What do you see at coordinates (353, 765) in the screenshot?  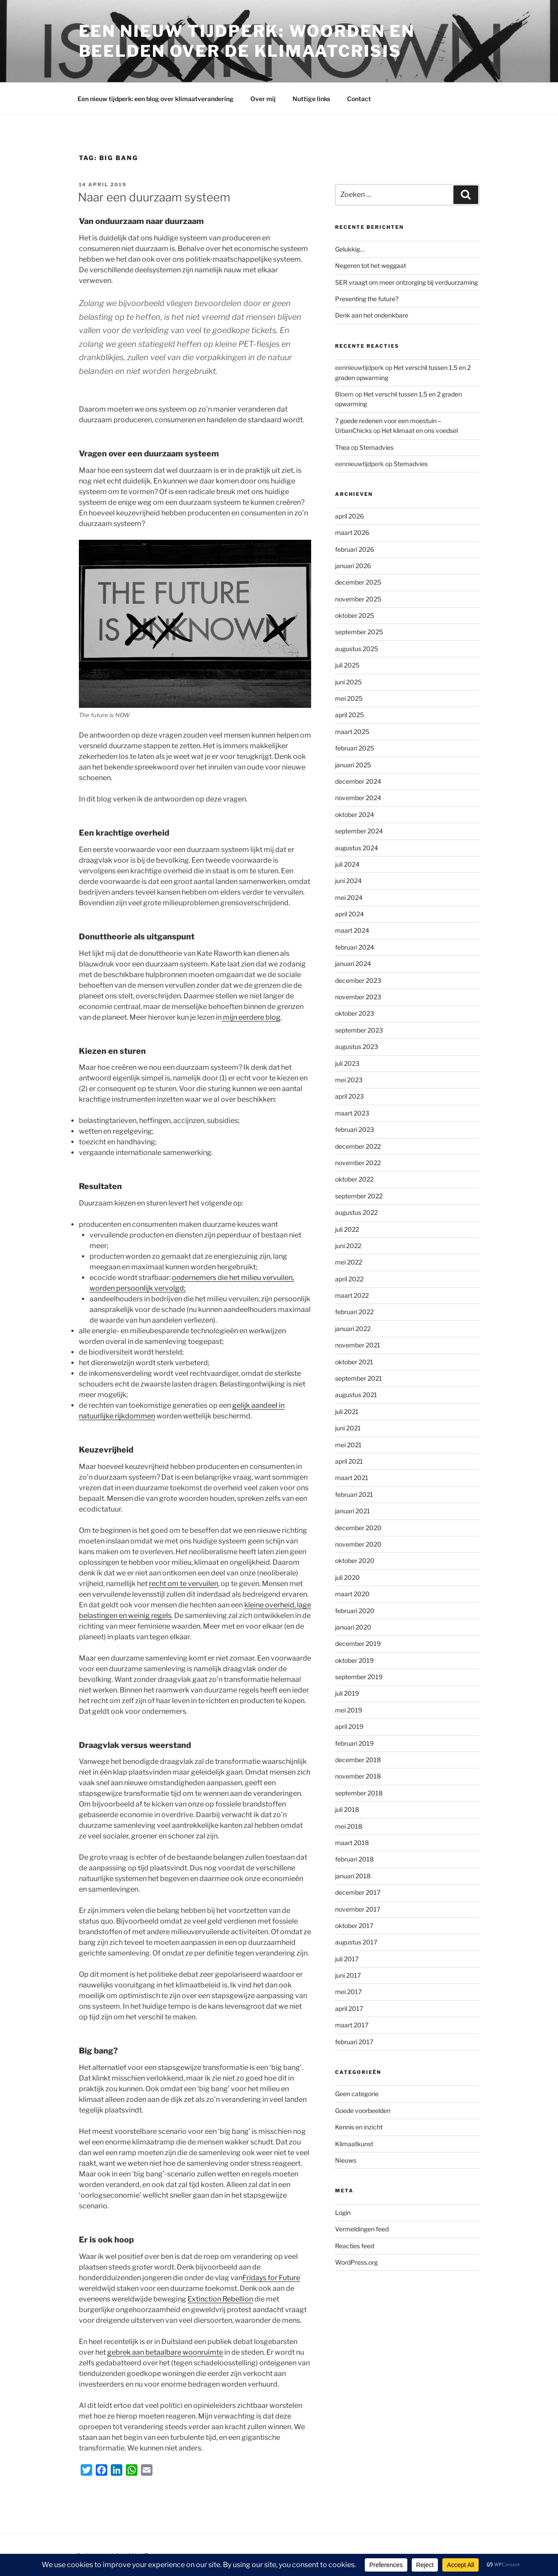 I see `januari 2025` at bounding box center [353, 765].